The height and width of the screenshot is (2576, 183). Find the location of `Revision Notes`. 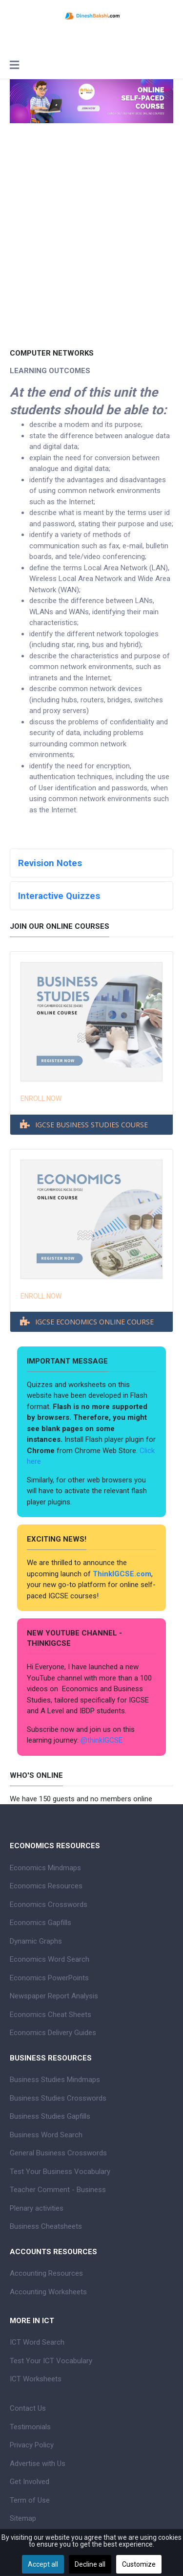

Revision Notes is located at coordinates (50, 863).